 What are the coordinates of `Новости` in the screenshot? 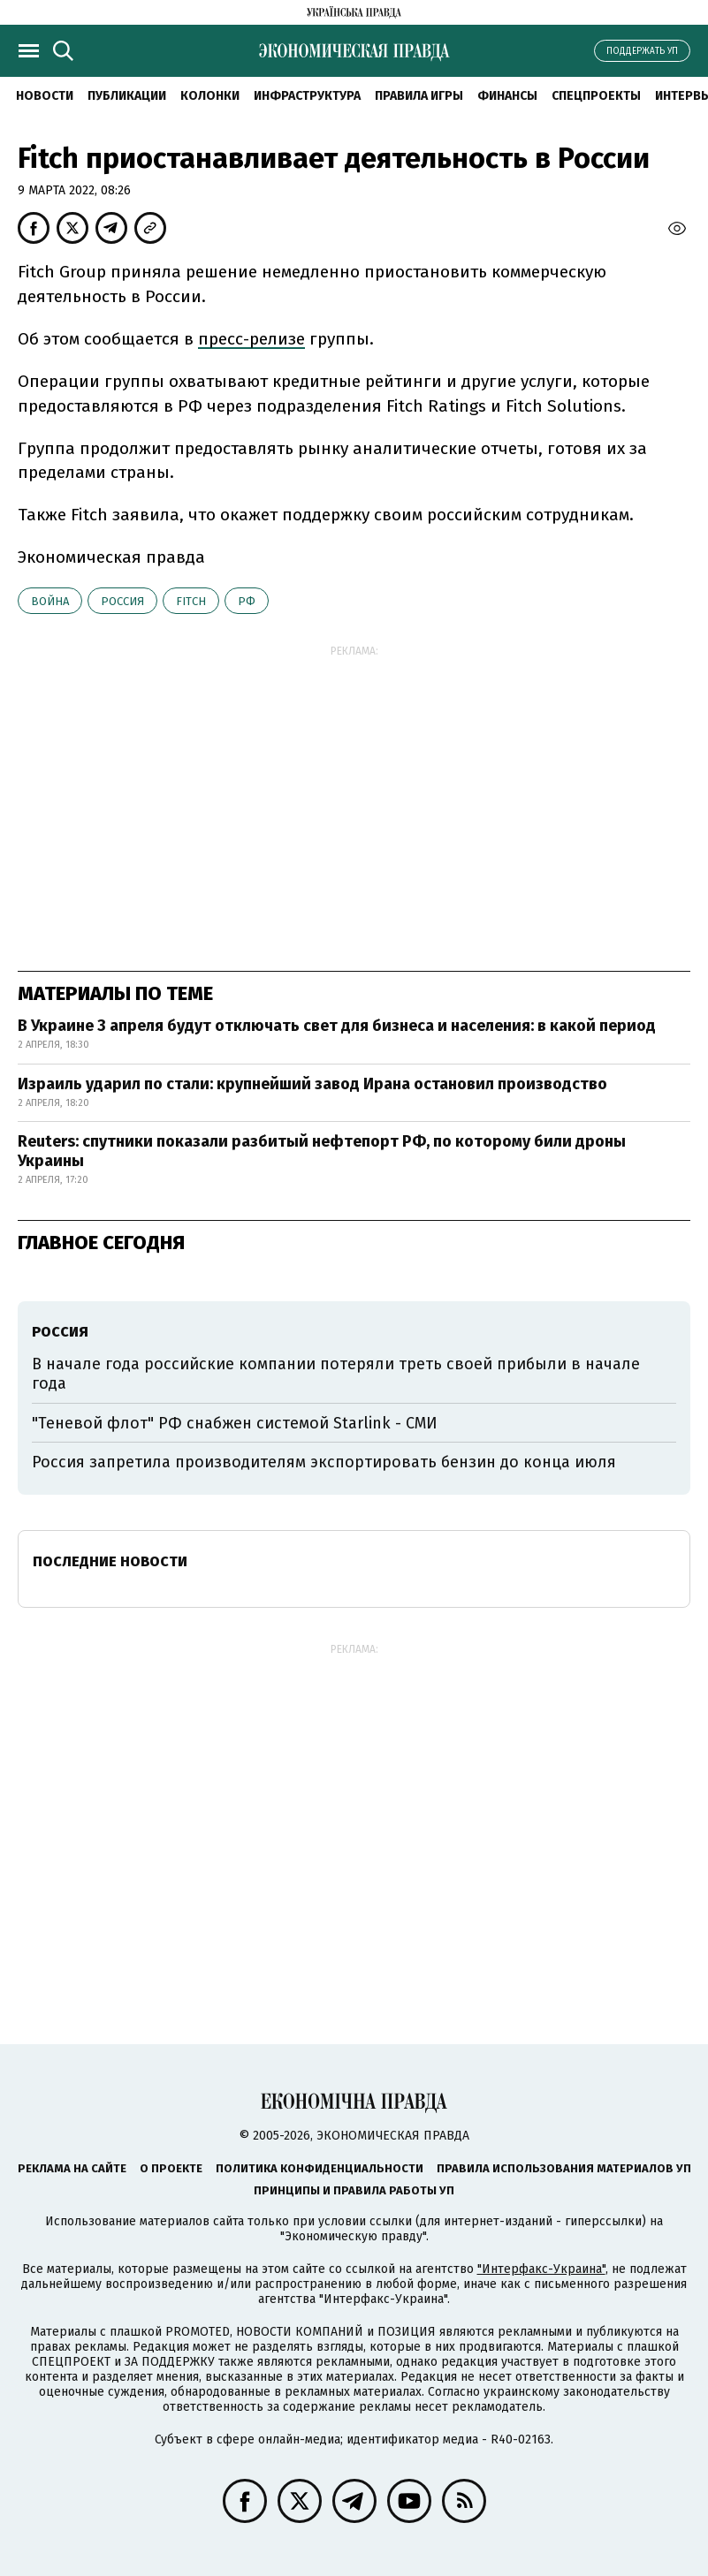 It's located at (44, 95).